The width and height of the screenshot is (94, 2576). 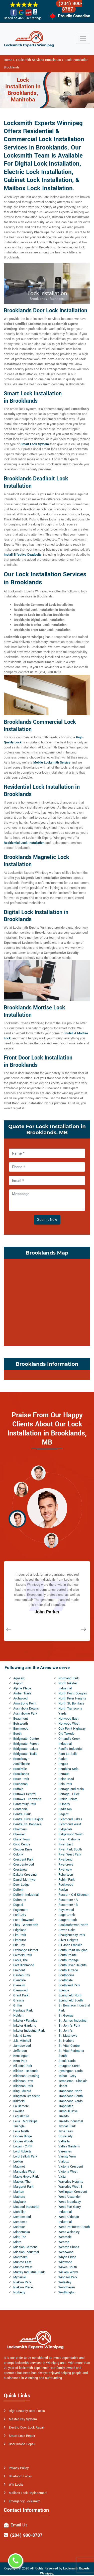 What do you see at coordinates (20, 1769) in the screenshot?
I see `Brockville` at bounding box center [20, 1769].